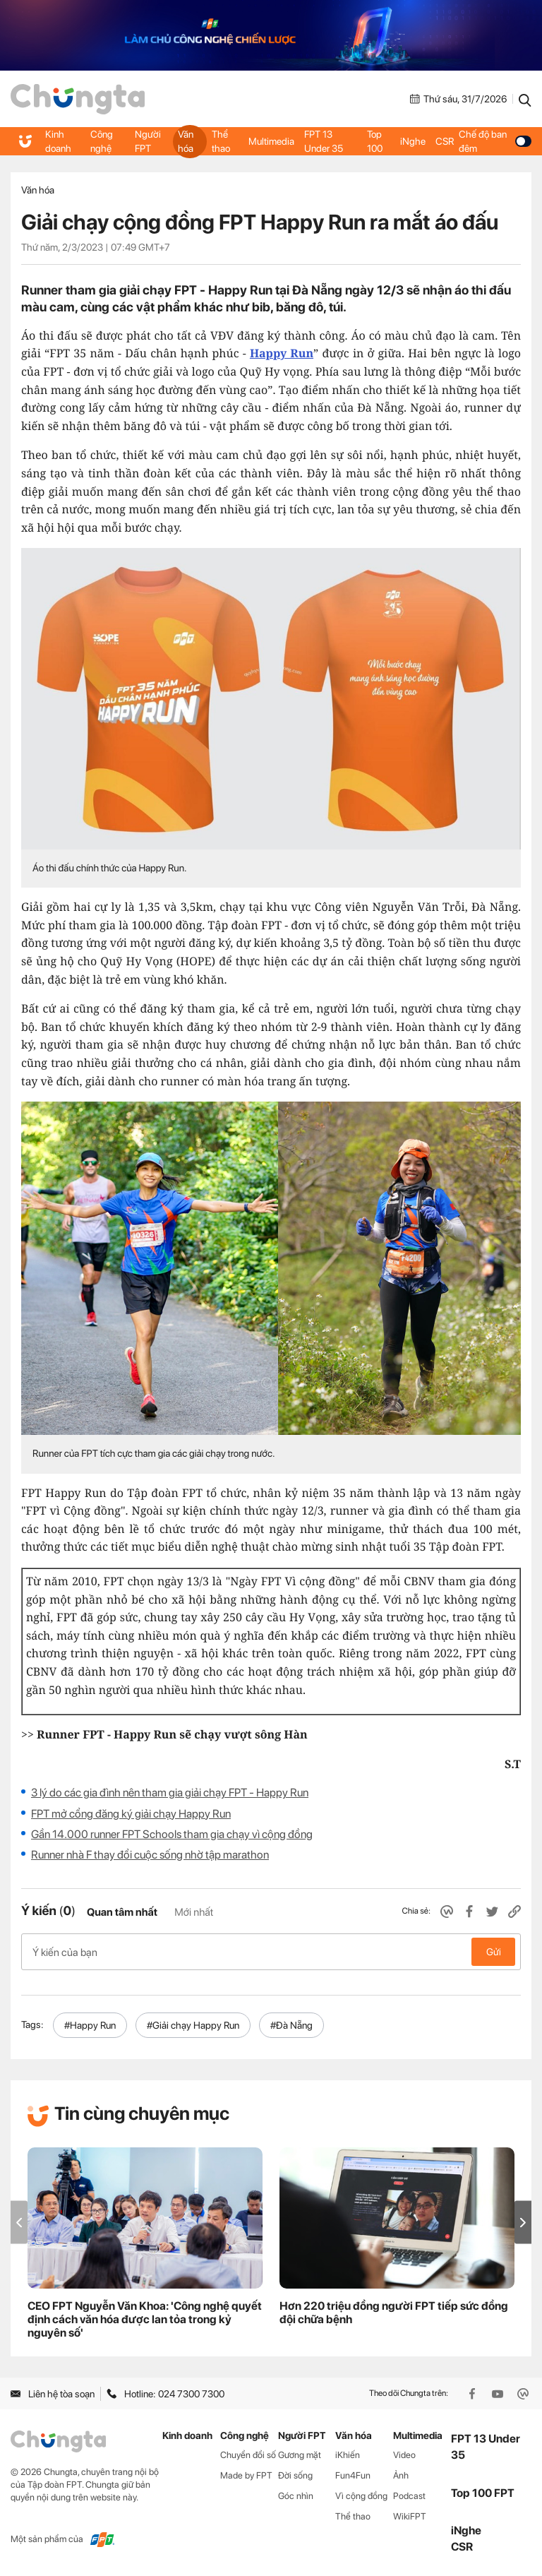 The image size is (542, 2576). What do you see at coordinates (193, 2025) in the screenshot?
I see `#Giải chạy Happy Run` at bounding box center [193, 2025].